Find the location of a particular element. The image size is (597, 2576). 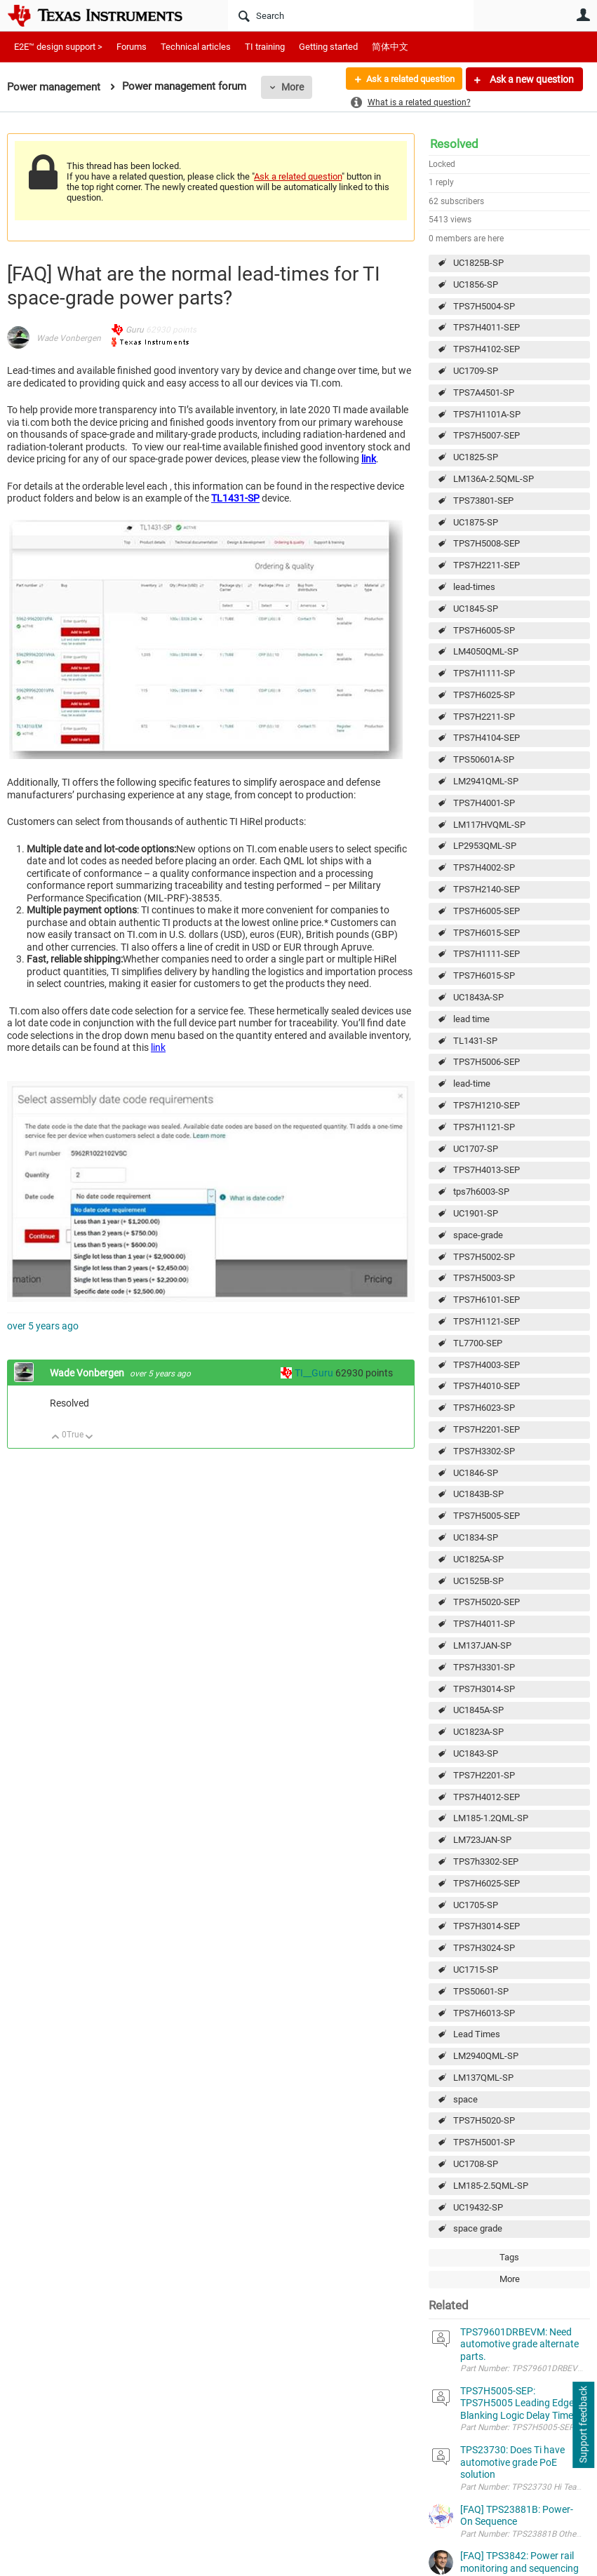

TPS7H1111-SEP is located at coordinates (486, 953).